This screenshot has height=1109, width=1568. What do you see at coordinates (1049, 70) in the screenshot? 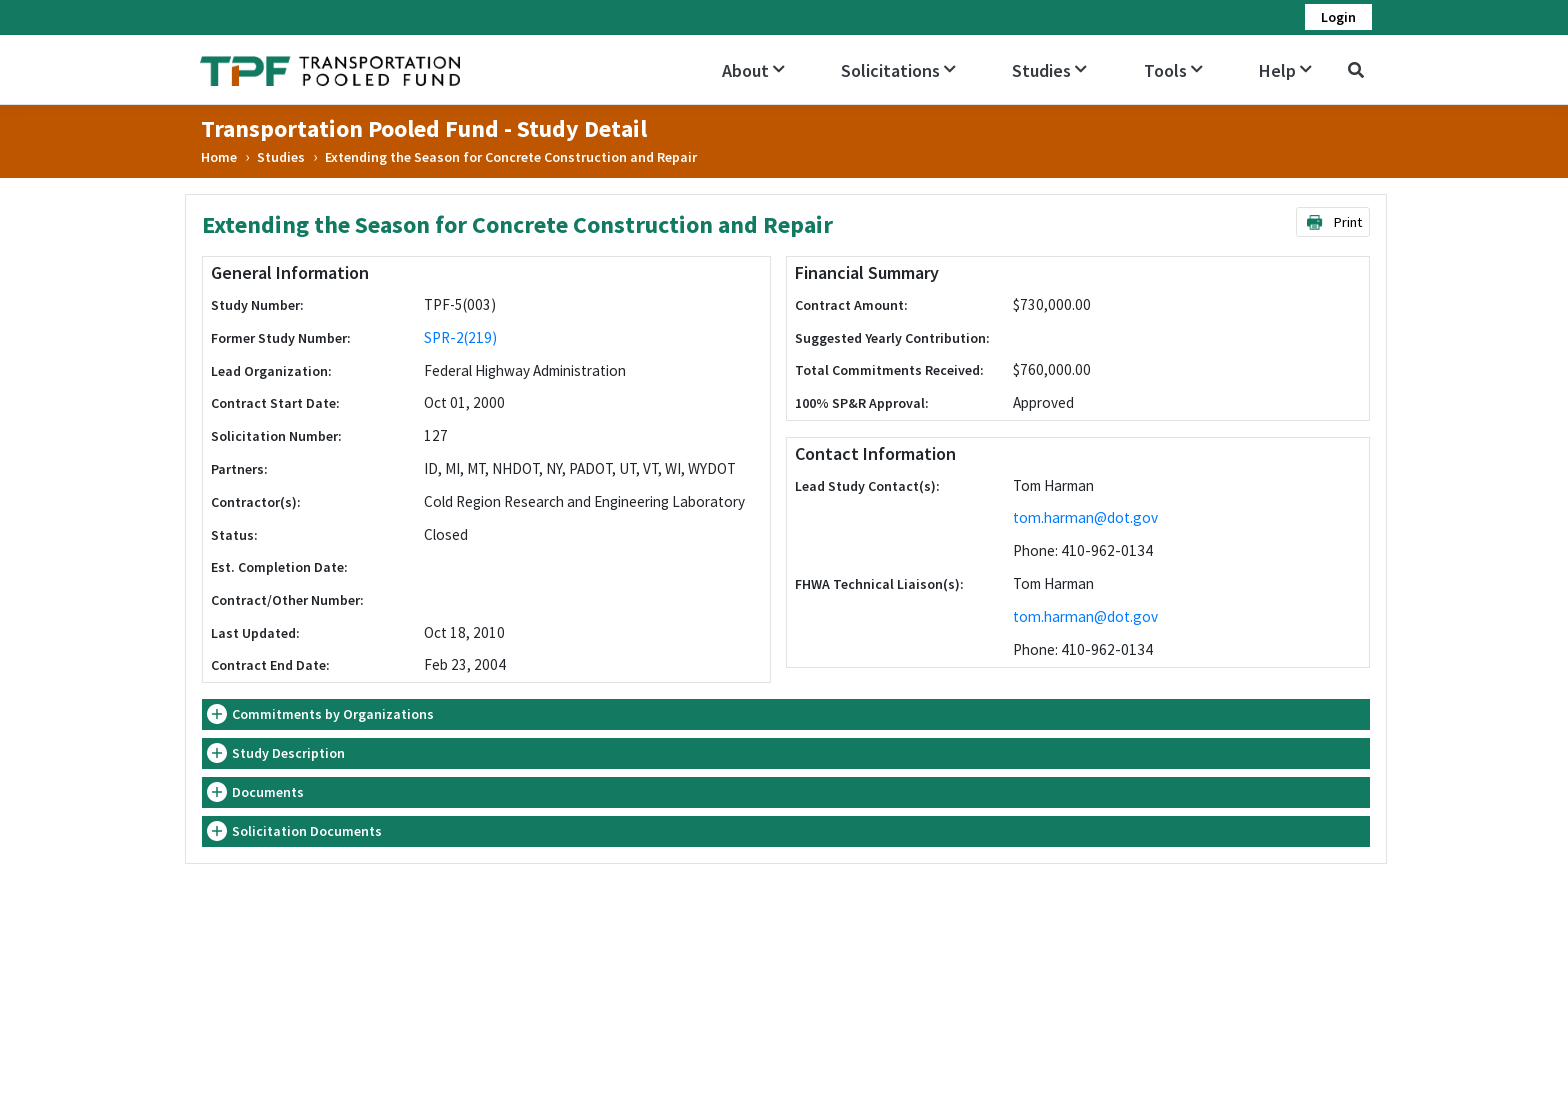
I see `Studies` at bounding box center [1049, 70].